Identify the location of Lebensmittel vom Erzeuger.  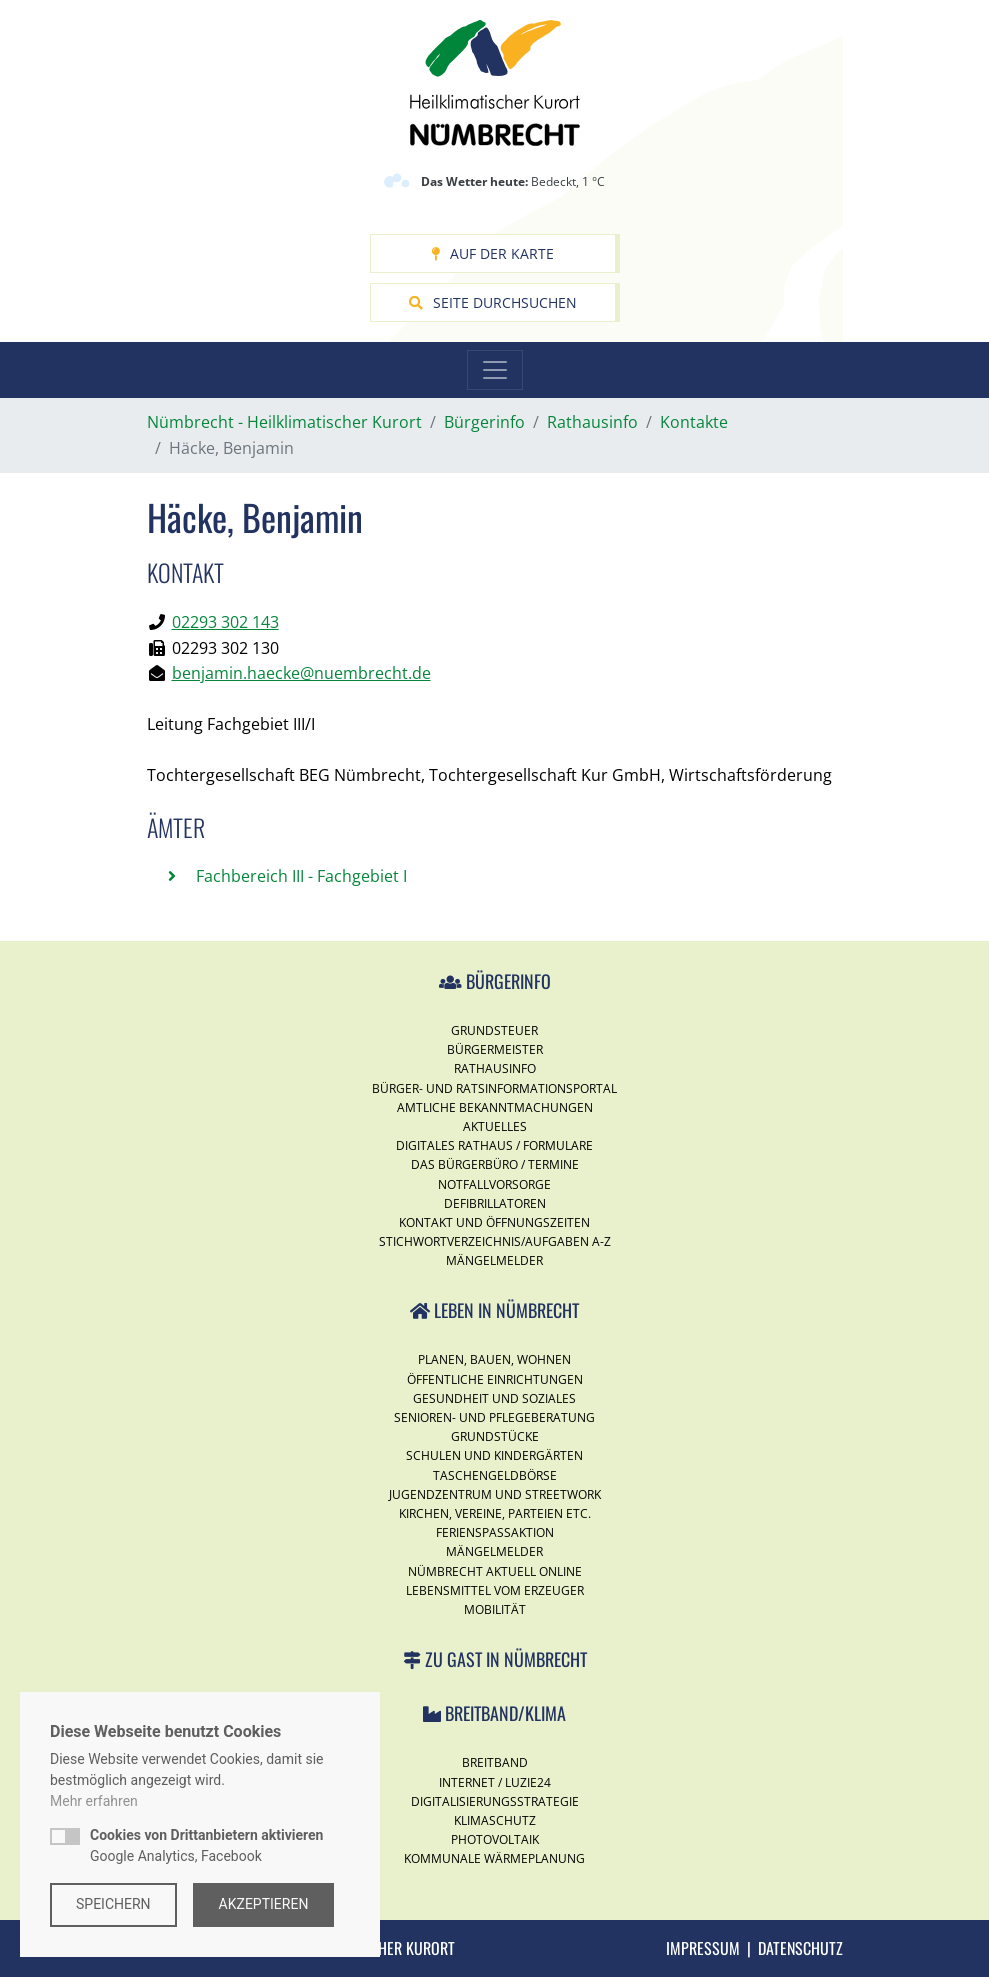
(495, 1590).